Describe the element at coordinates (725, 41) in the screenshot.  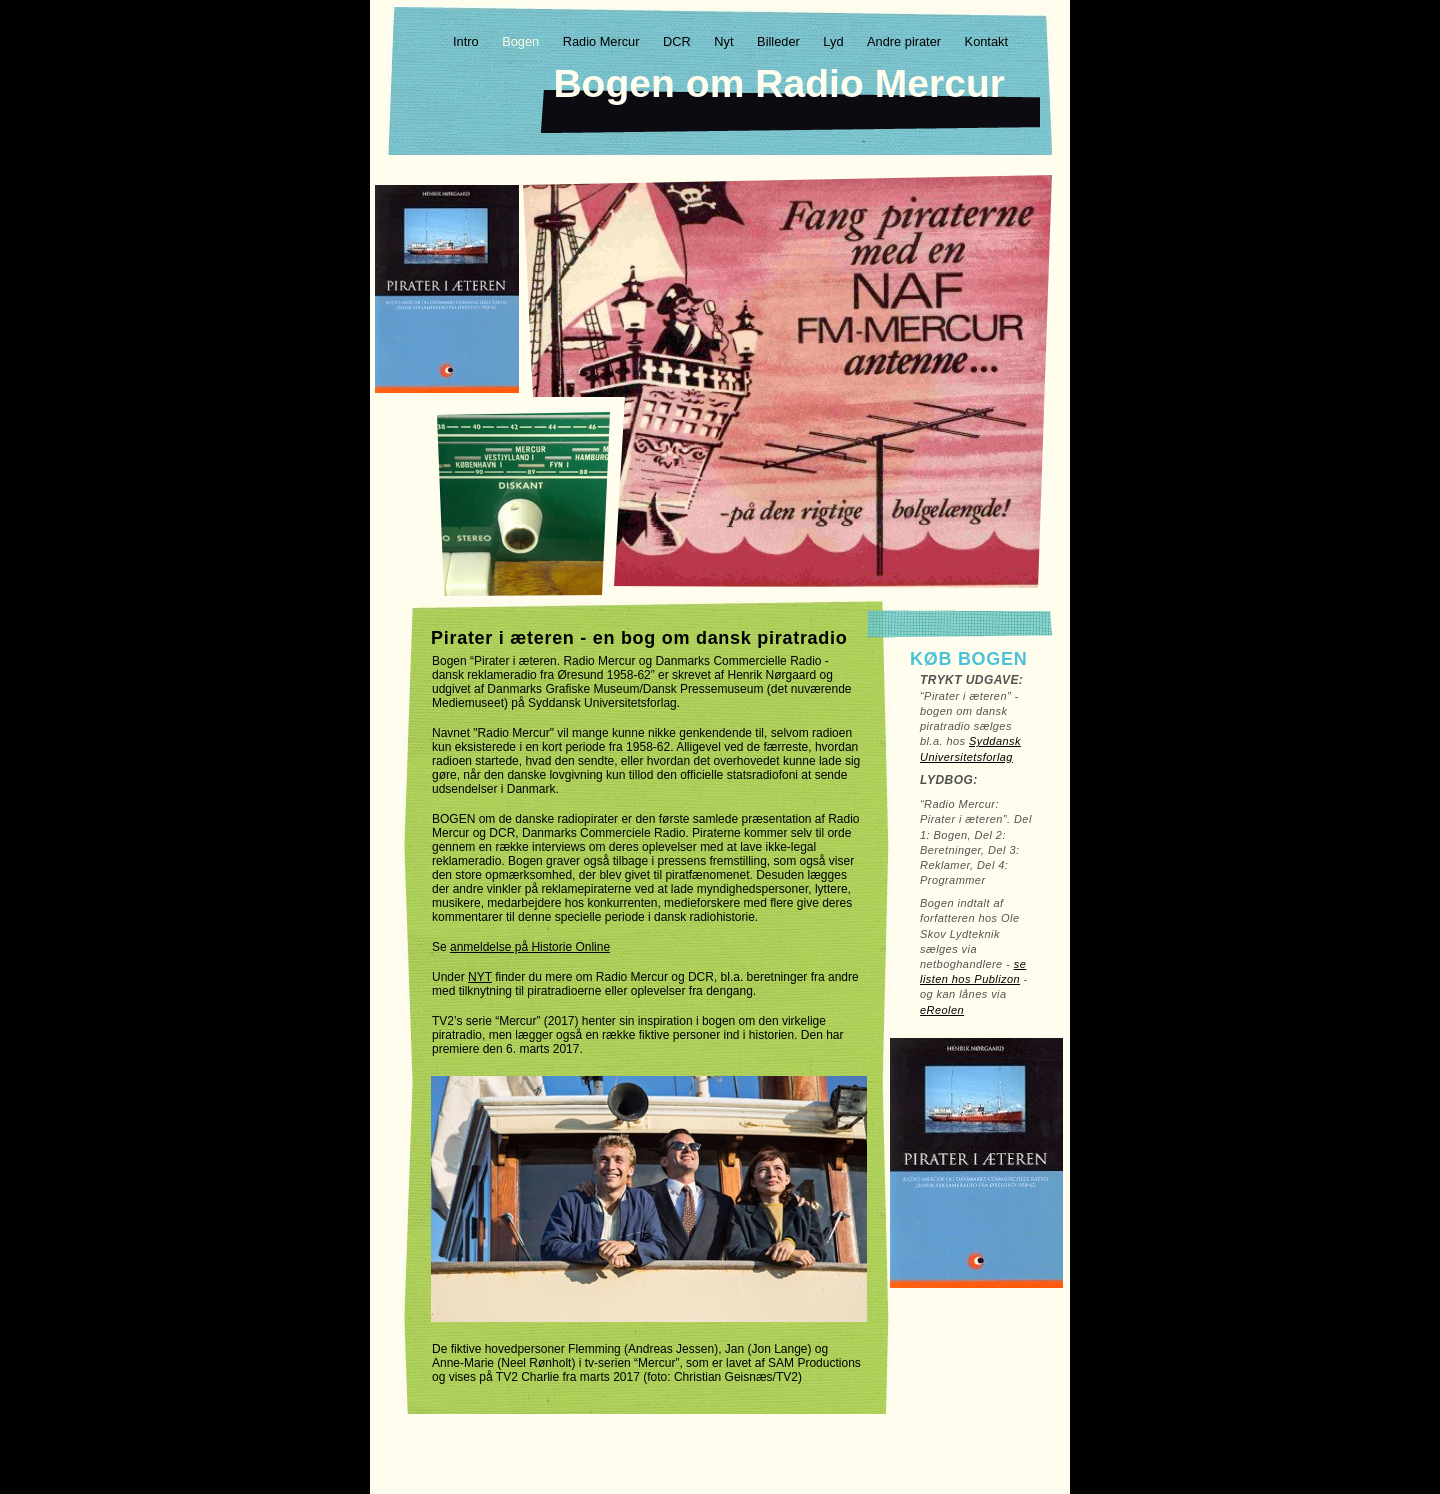
I see `Nyt` at that location.